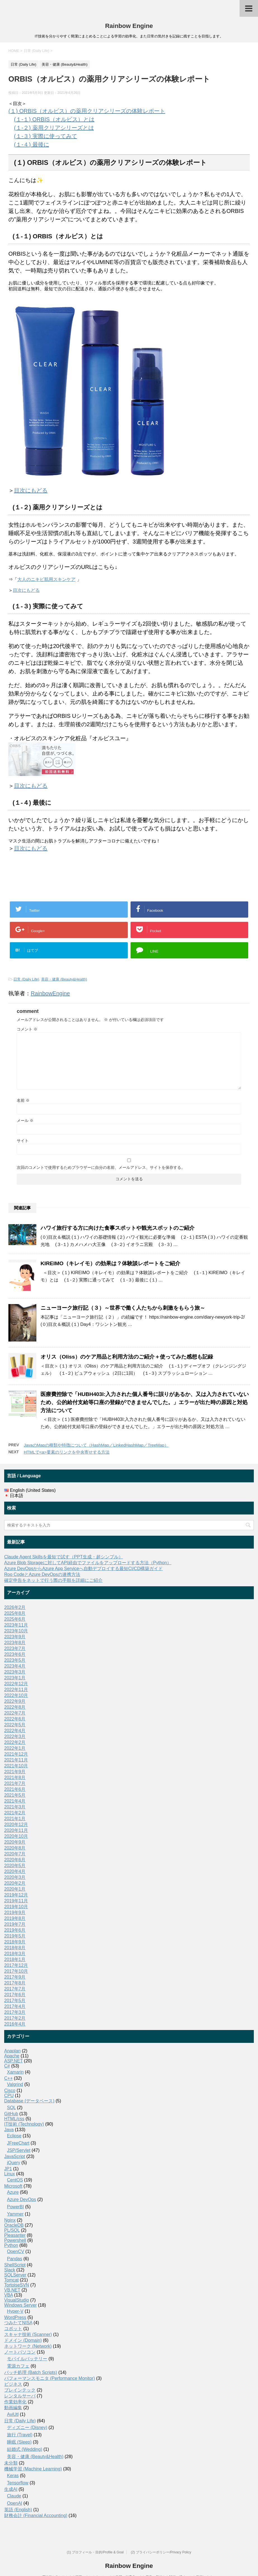  I want to click on JSP/Servlet, so click(18, 2150).